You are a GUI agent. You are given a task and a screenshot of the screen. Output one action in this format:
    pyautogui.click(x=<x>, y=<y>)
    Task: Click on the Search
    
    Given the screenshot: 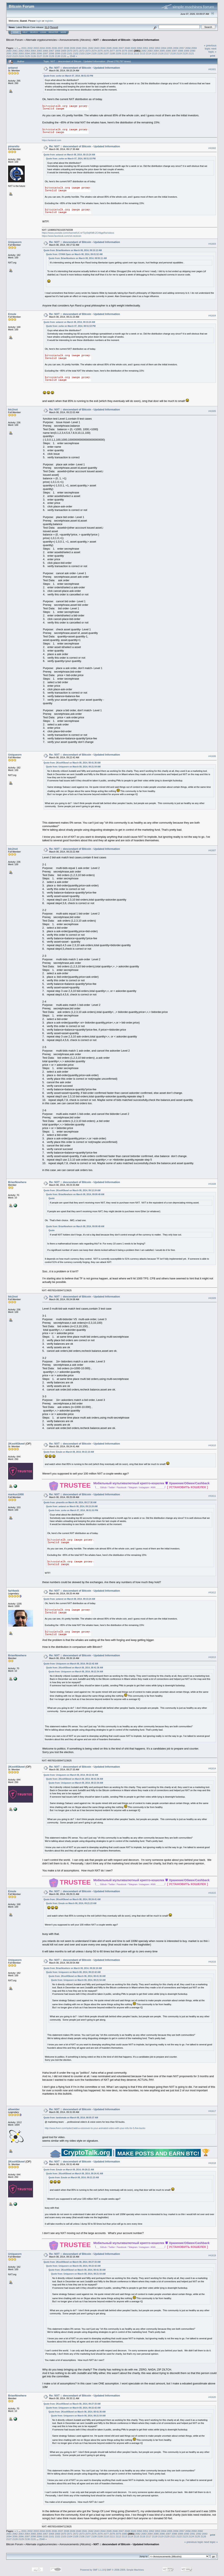 What is the action you would take?
    pyautogui.click(x=34, y=32)
    